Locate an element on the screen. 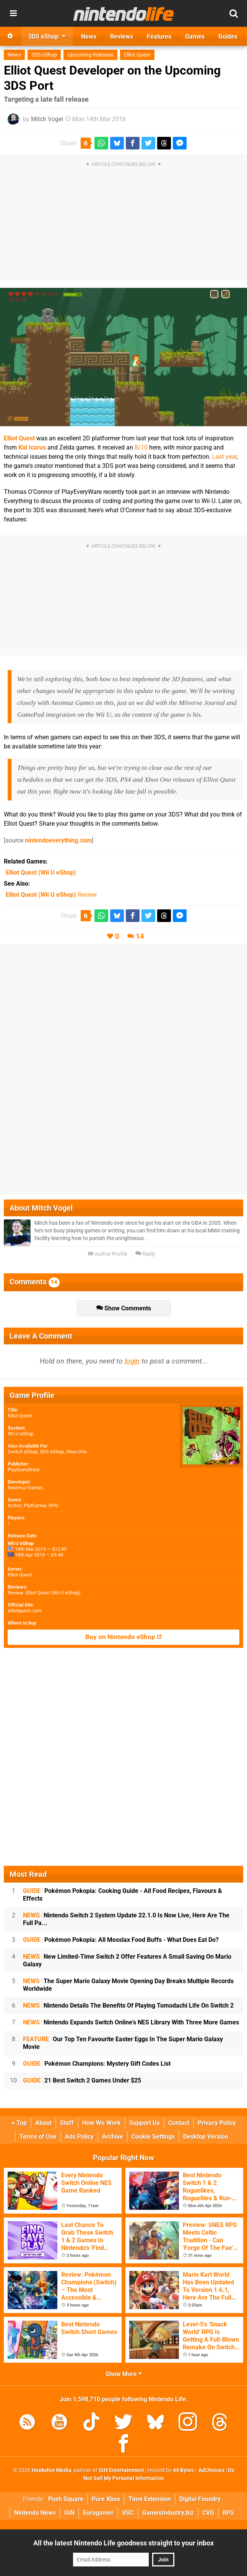 The width and height of the screenshot is (247, 2576). How We Work is located at coordinates (101, 2122).